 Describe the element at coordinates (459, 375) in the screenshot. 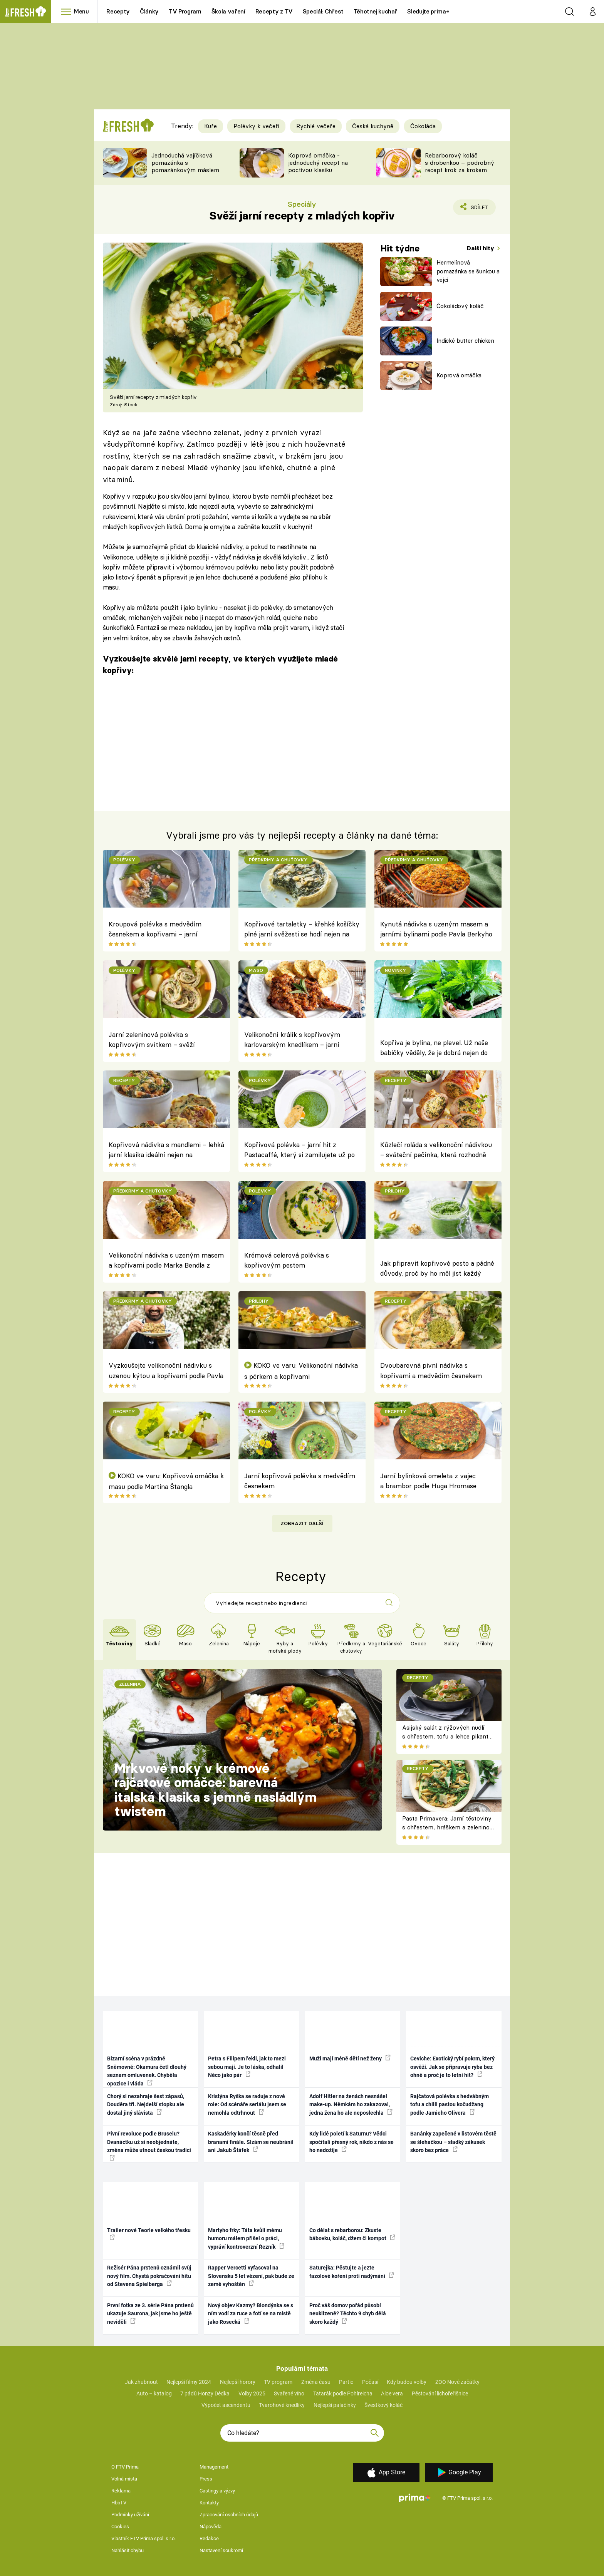

I see `Koprová omáčka` at that location.